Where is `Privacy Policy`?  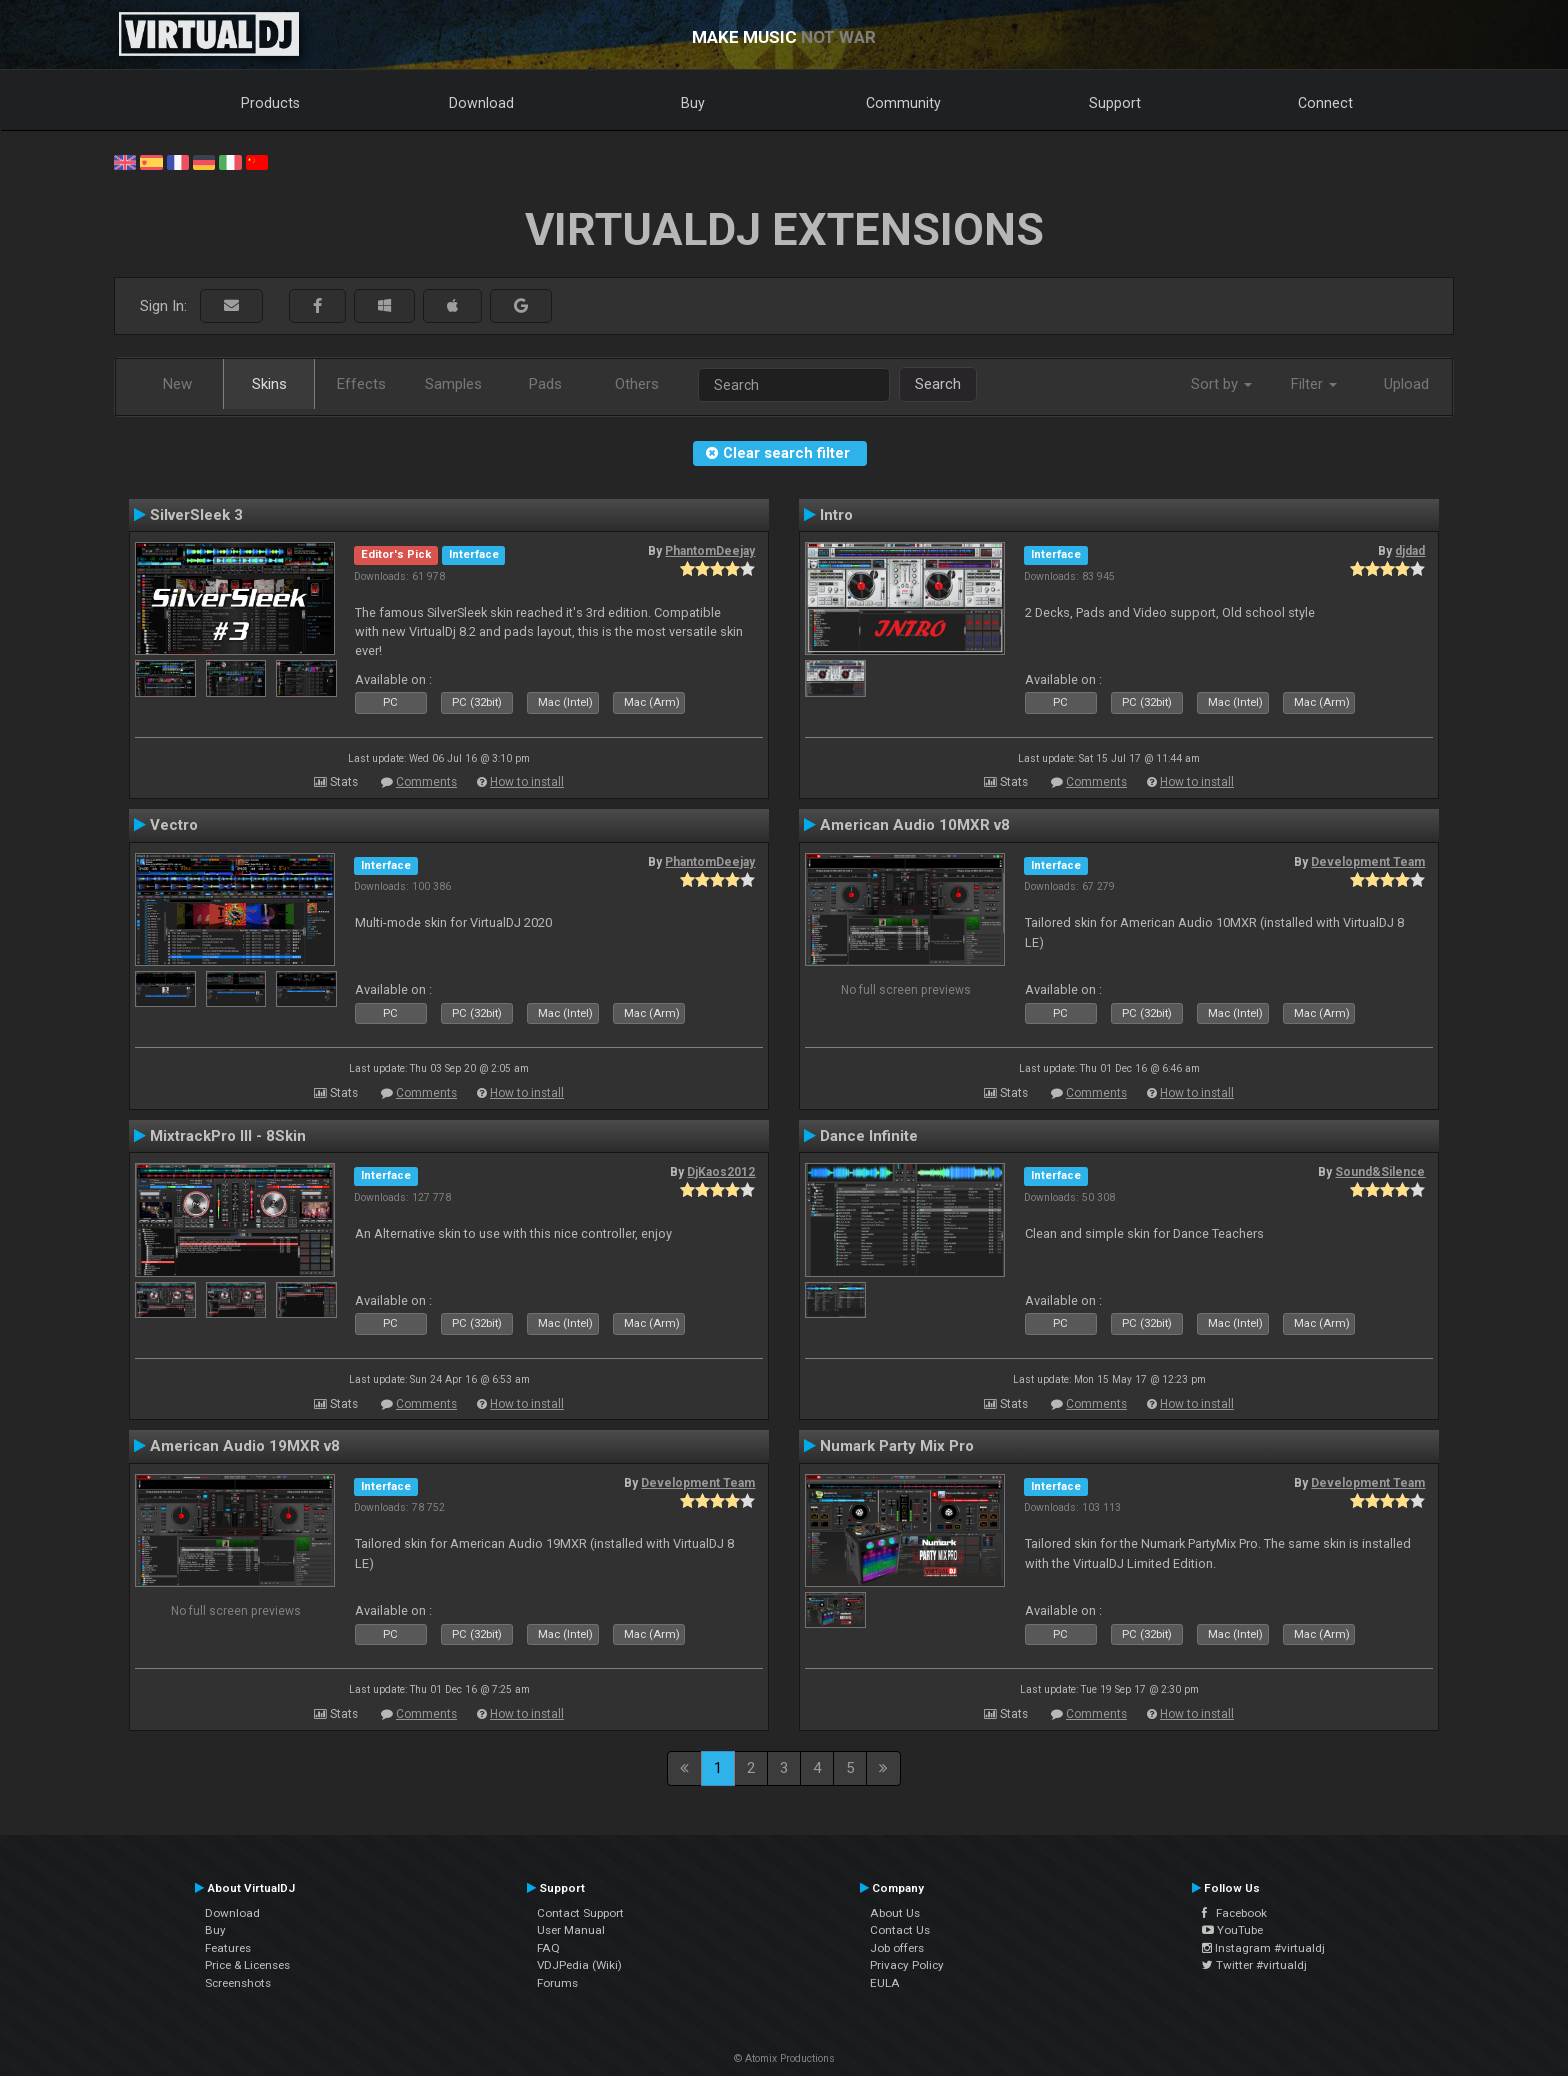
Privacy Policy is located at coordinates (907, 1965).